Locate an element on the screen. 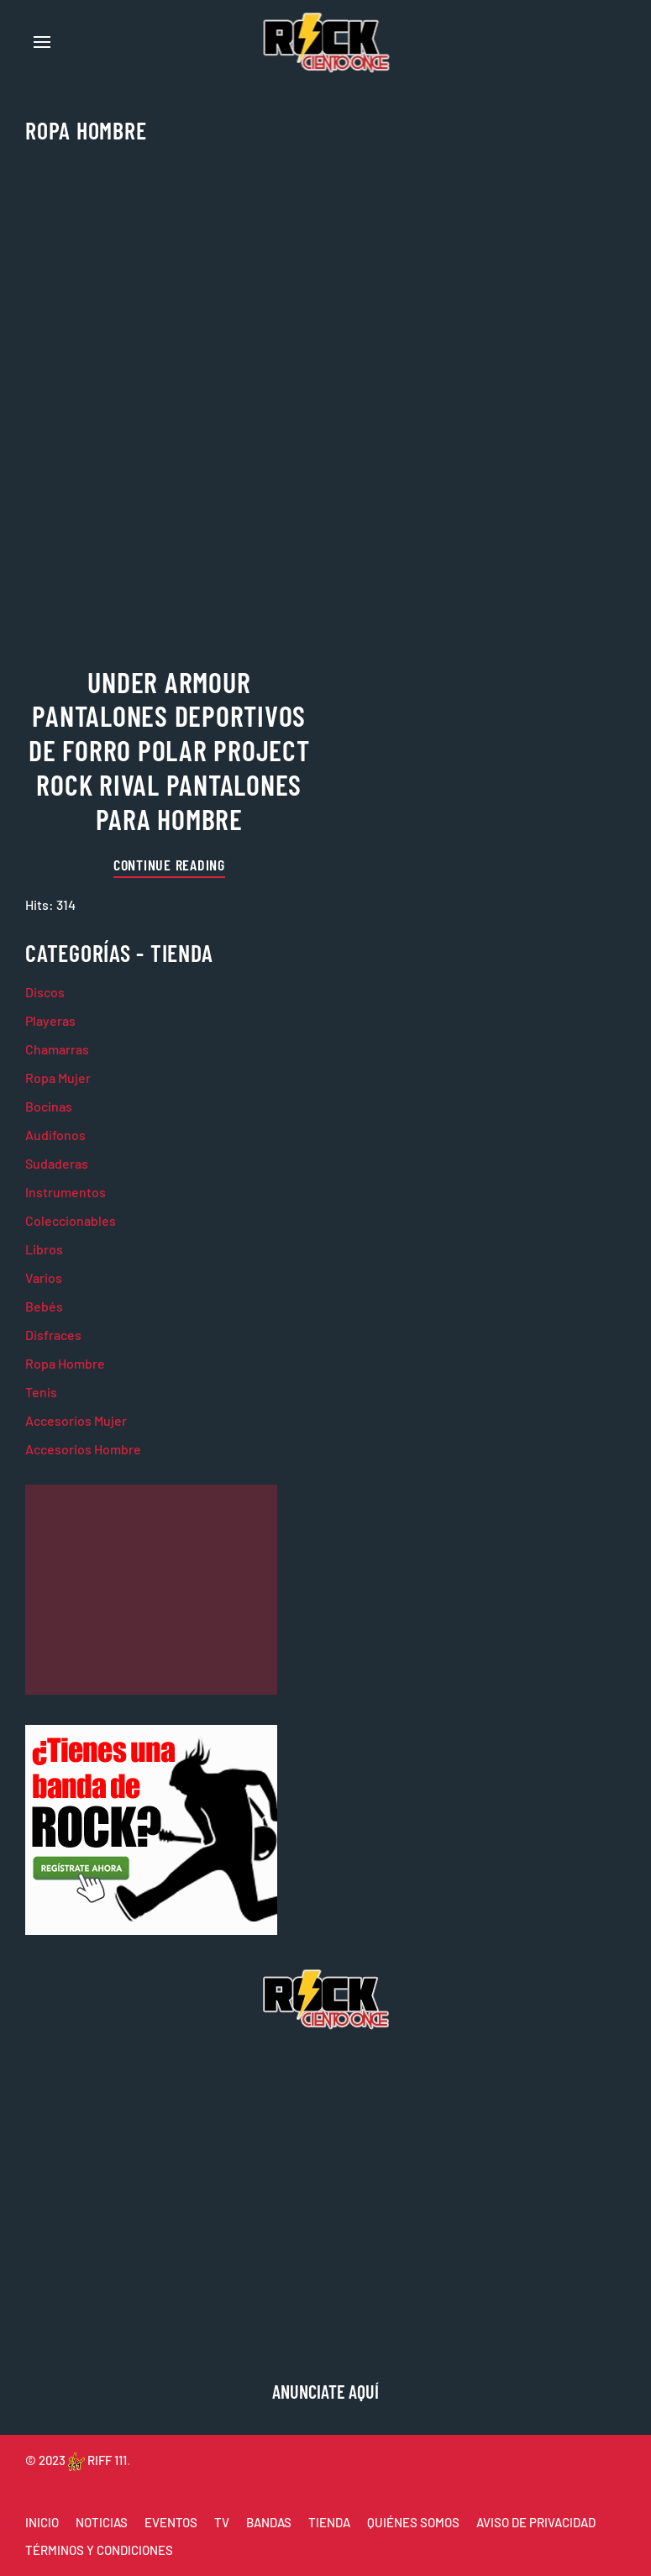  Bebés is located at coordinates (44, 1306).